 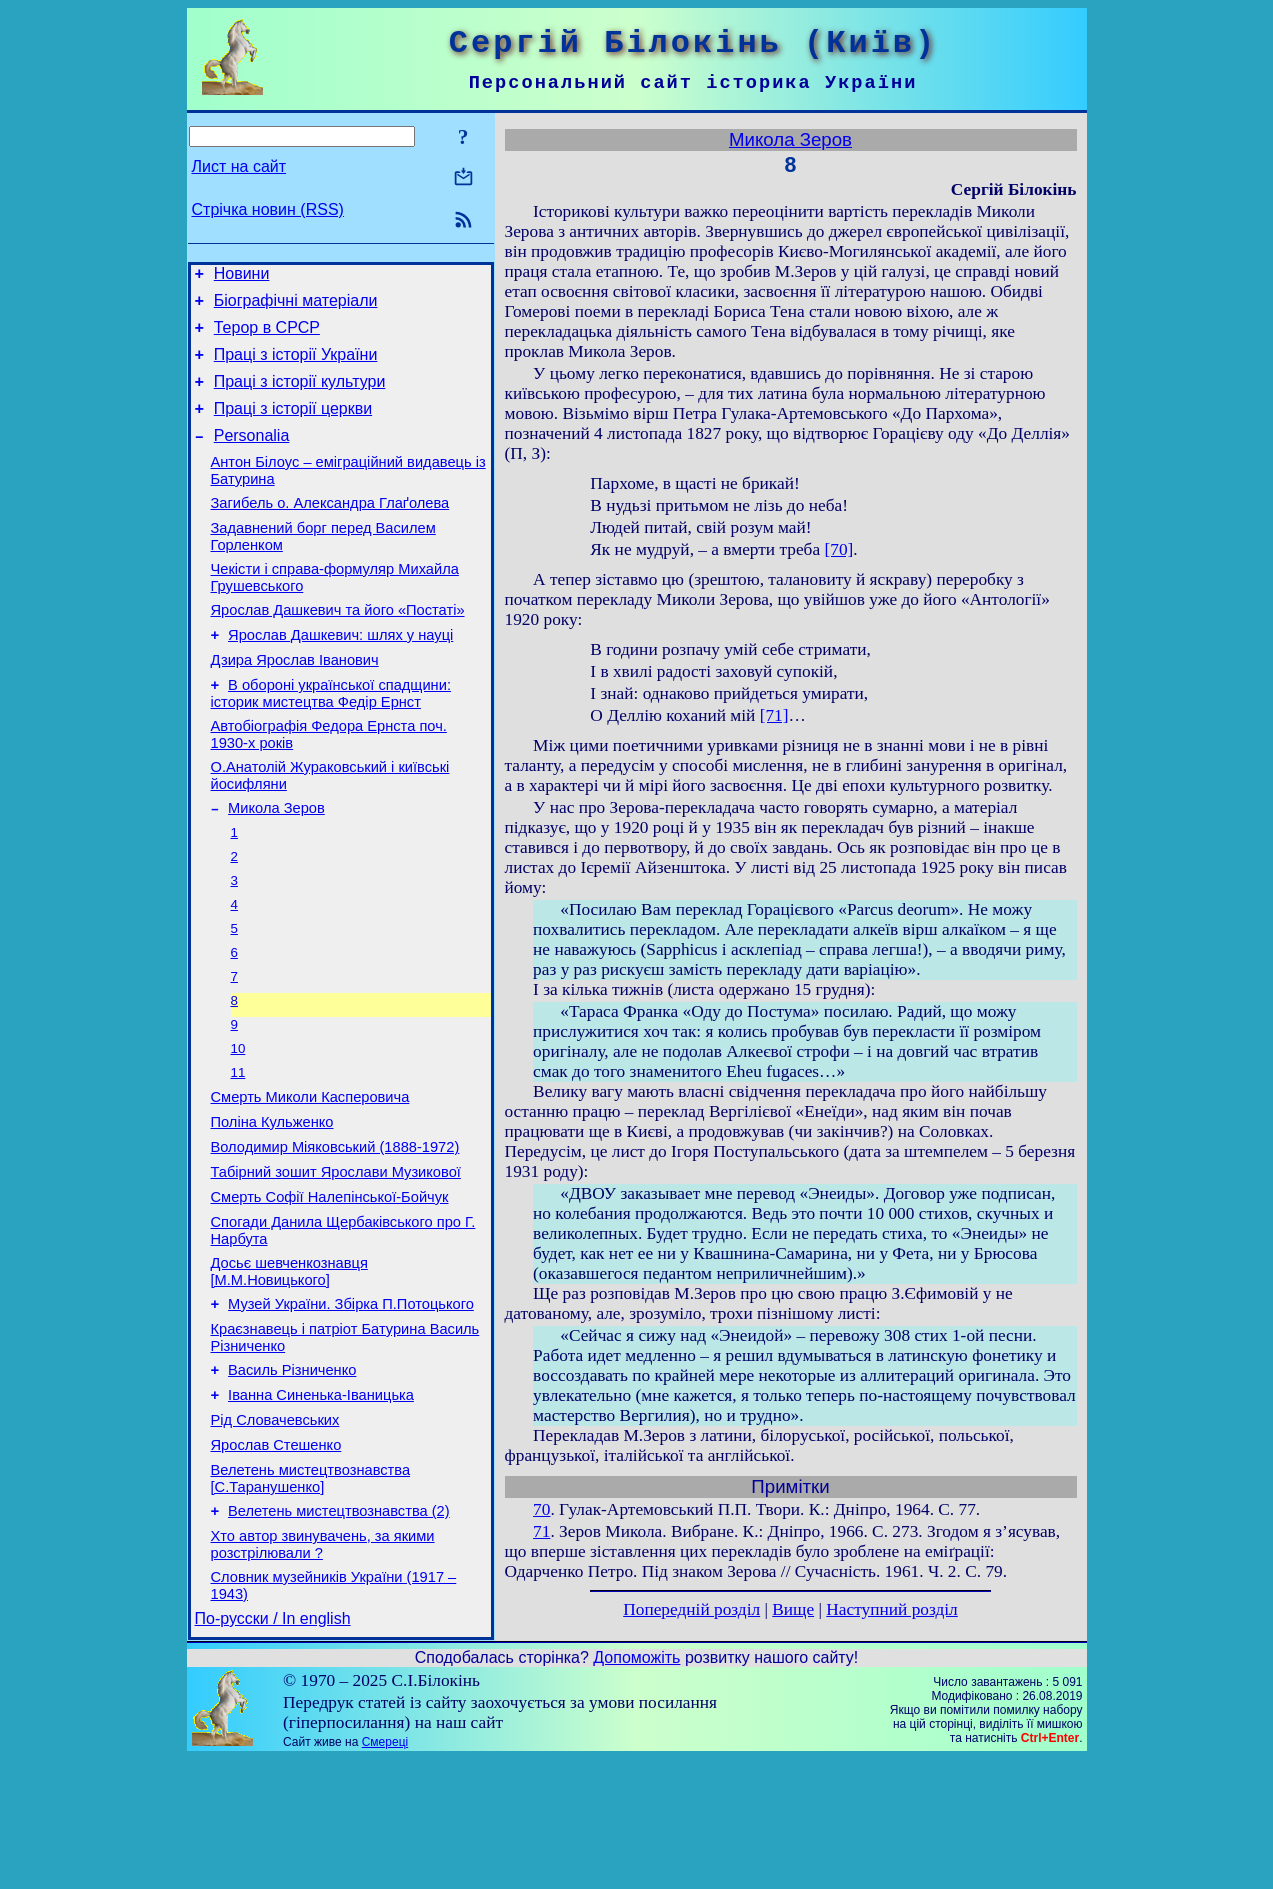 I want to click on Микола Зеров, so click(x=276, y=862).